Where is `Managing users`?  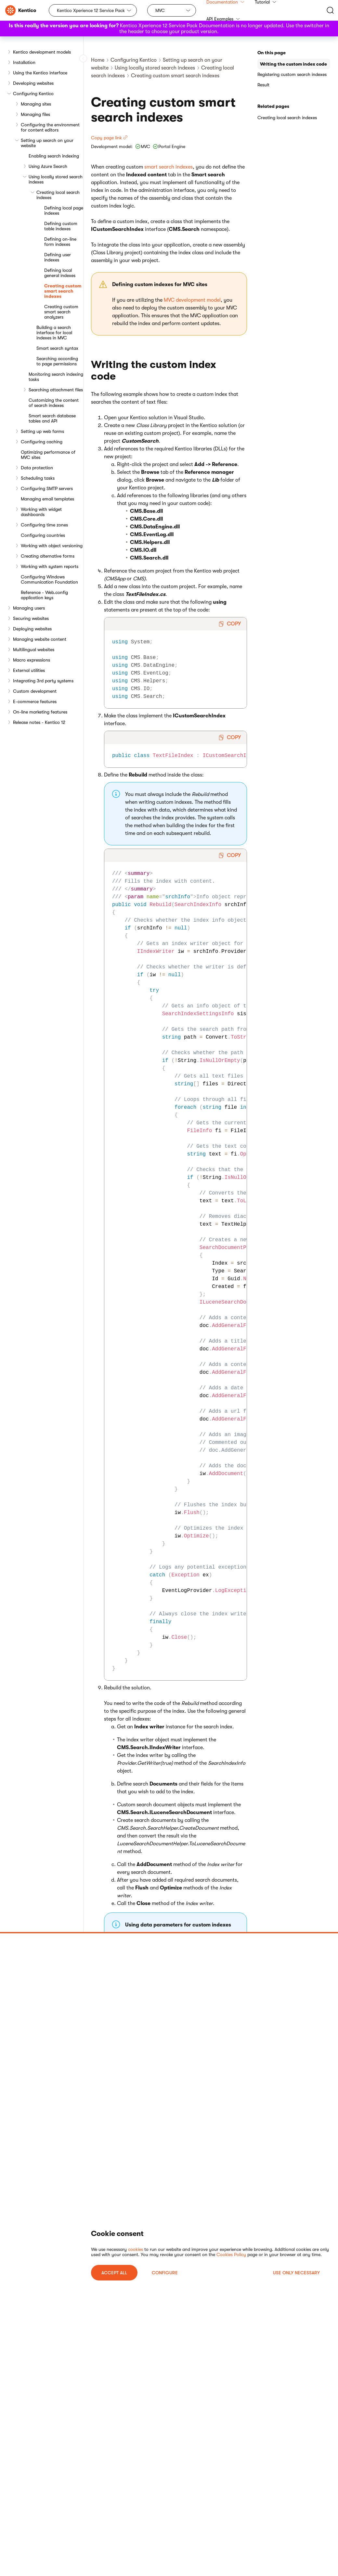
Managing users is located at coordinates (29, 608).